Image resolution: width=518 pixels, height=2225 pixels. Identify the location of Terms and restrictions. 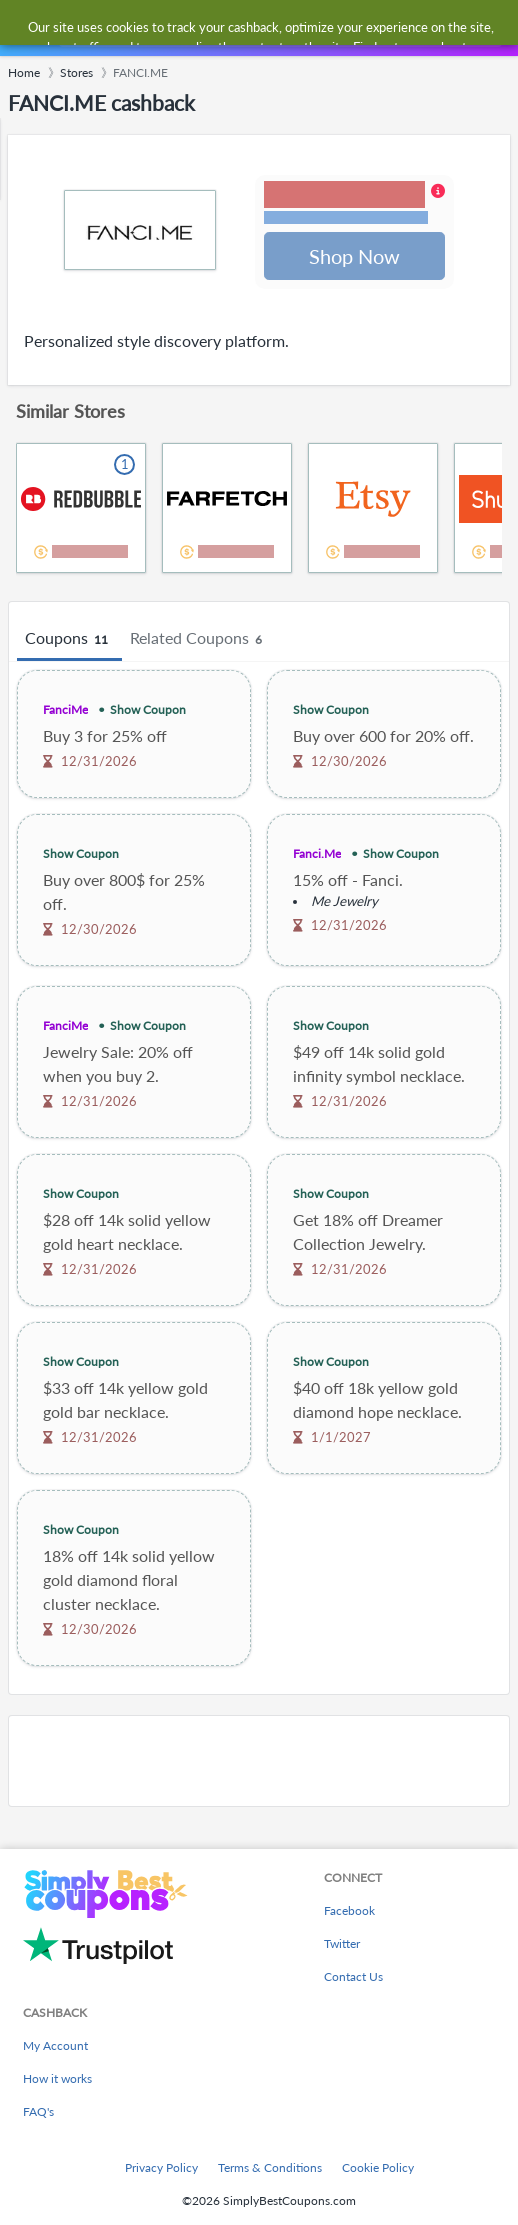
(346, 218).